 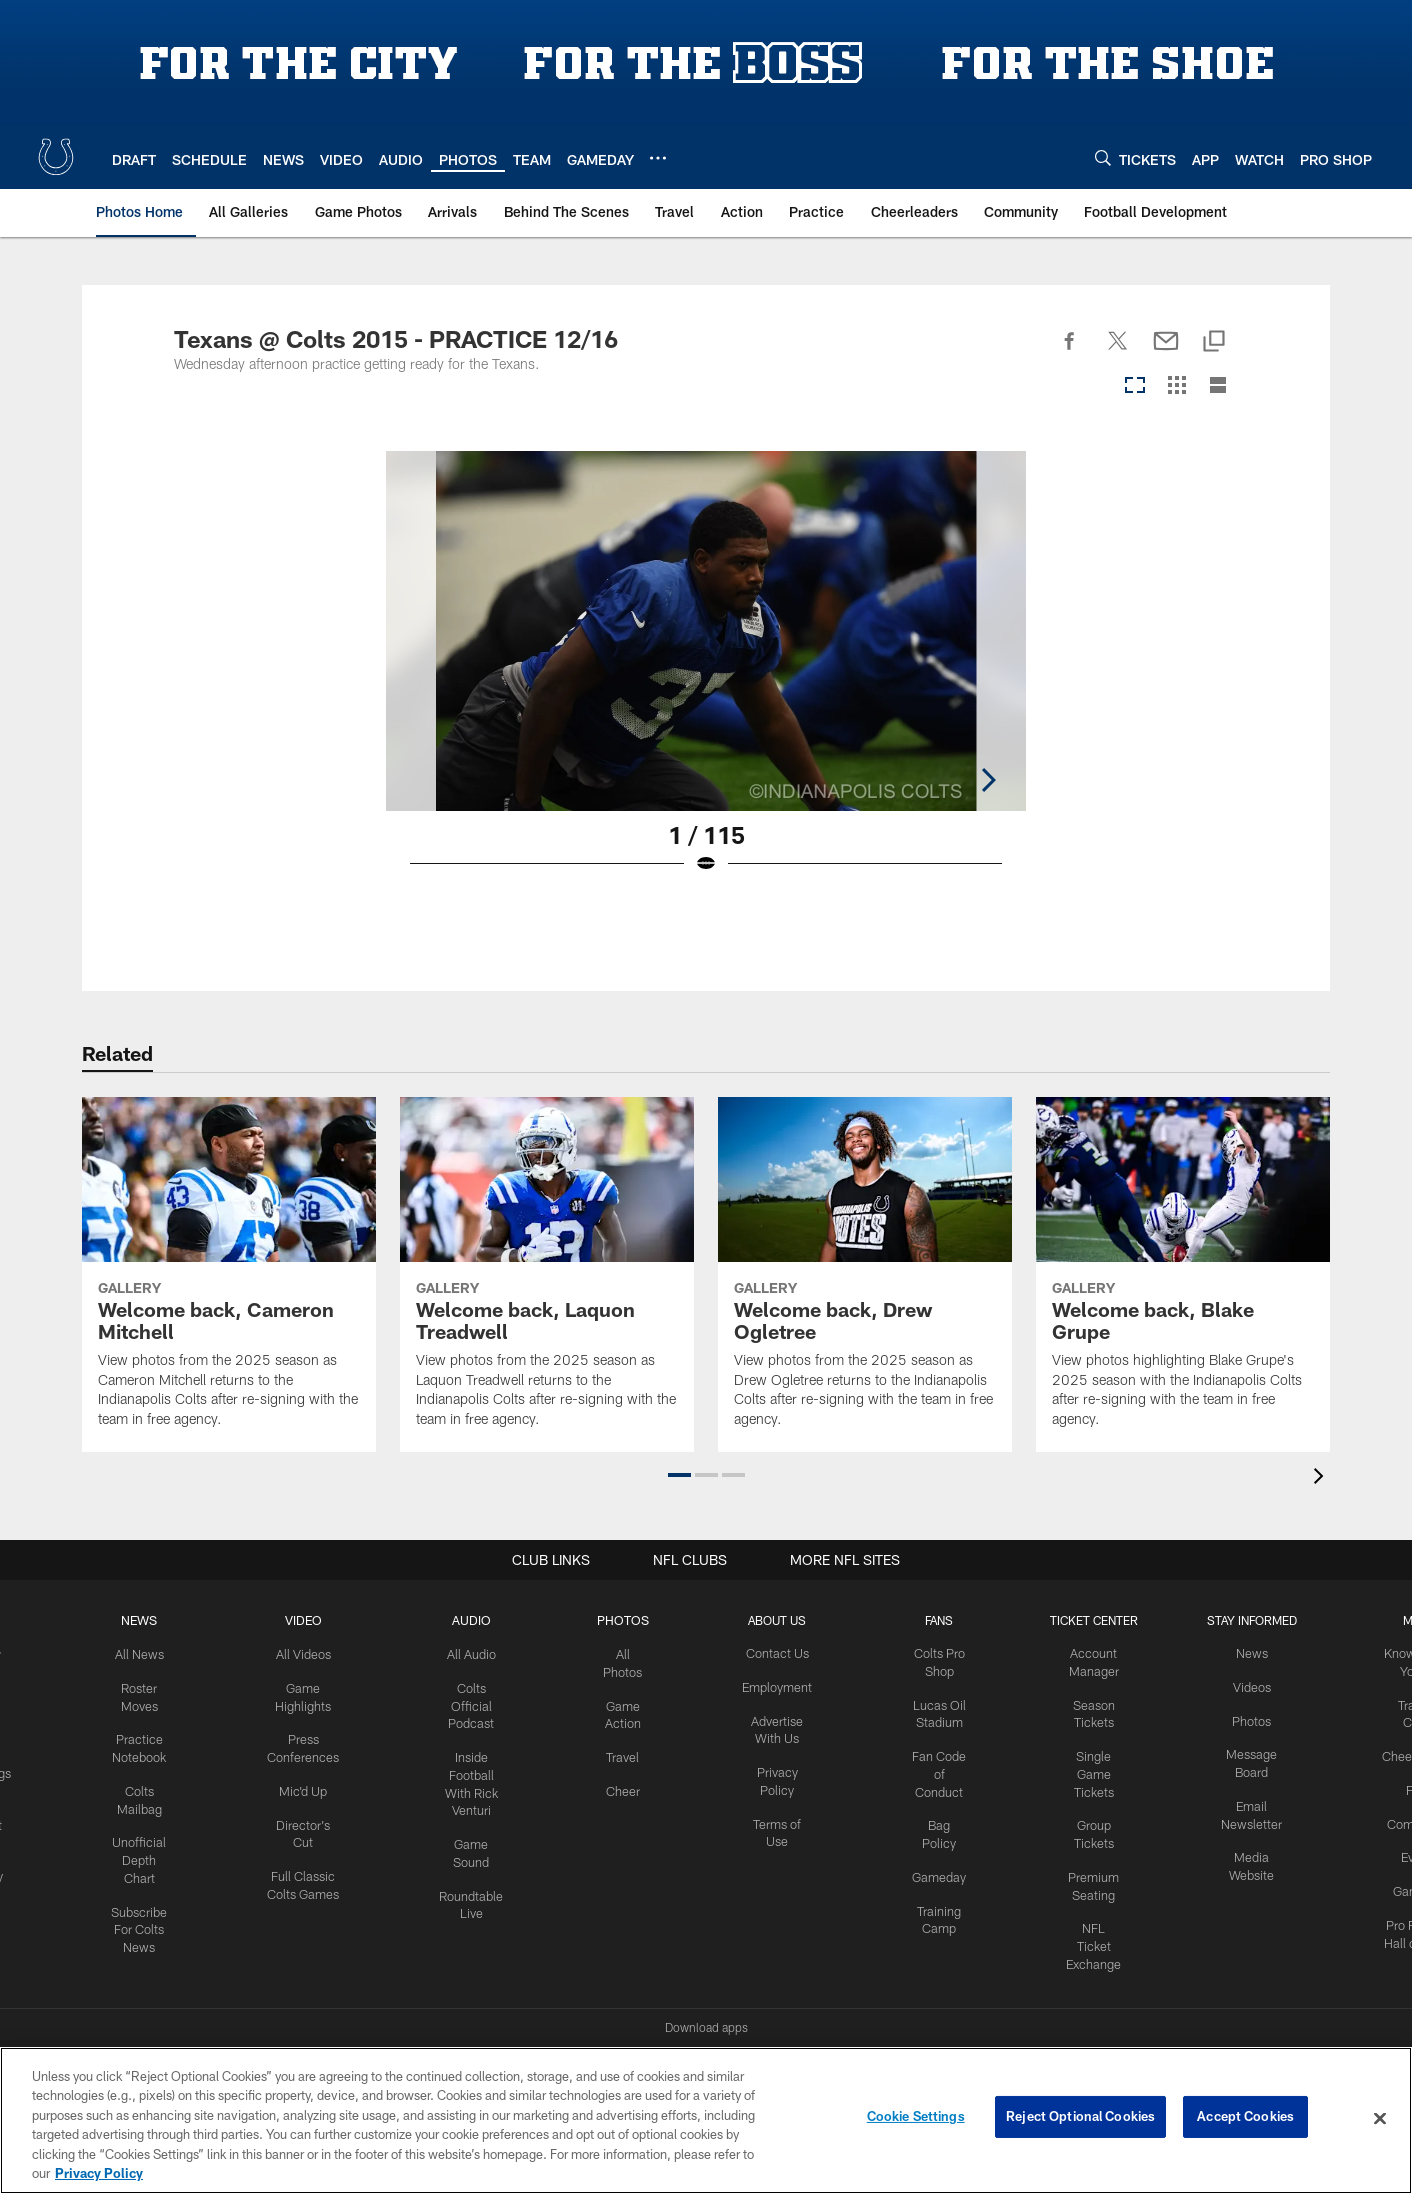 I want to click on All Videos, so click(x=311, y=1653).